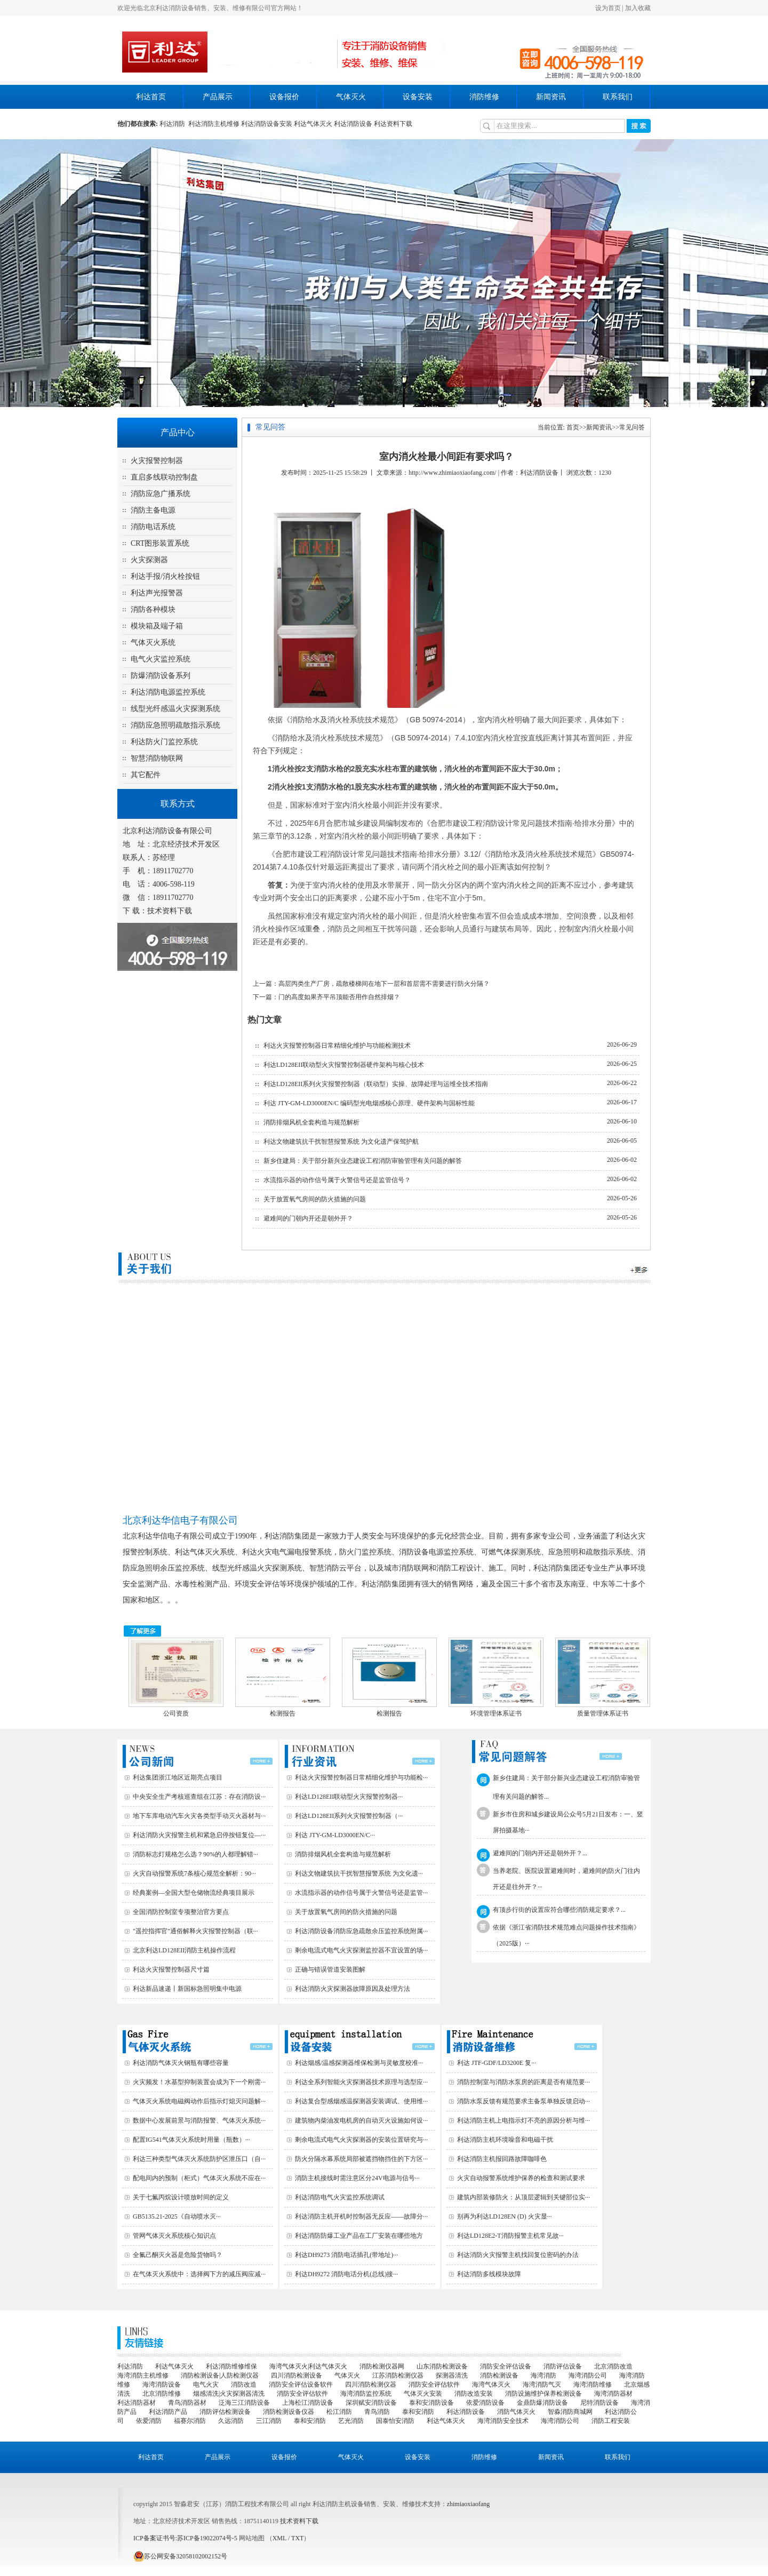 This screenshot has height=2576, width=768. Describe the element at coordinates (161, 2384) in the screenshot. I see `海湾消防设备` at that location.